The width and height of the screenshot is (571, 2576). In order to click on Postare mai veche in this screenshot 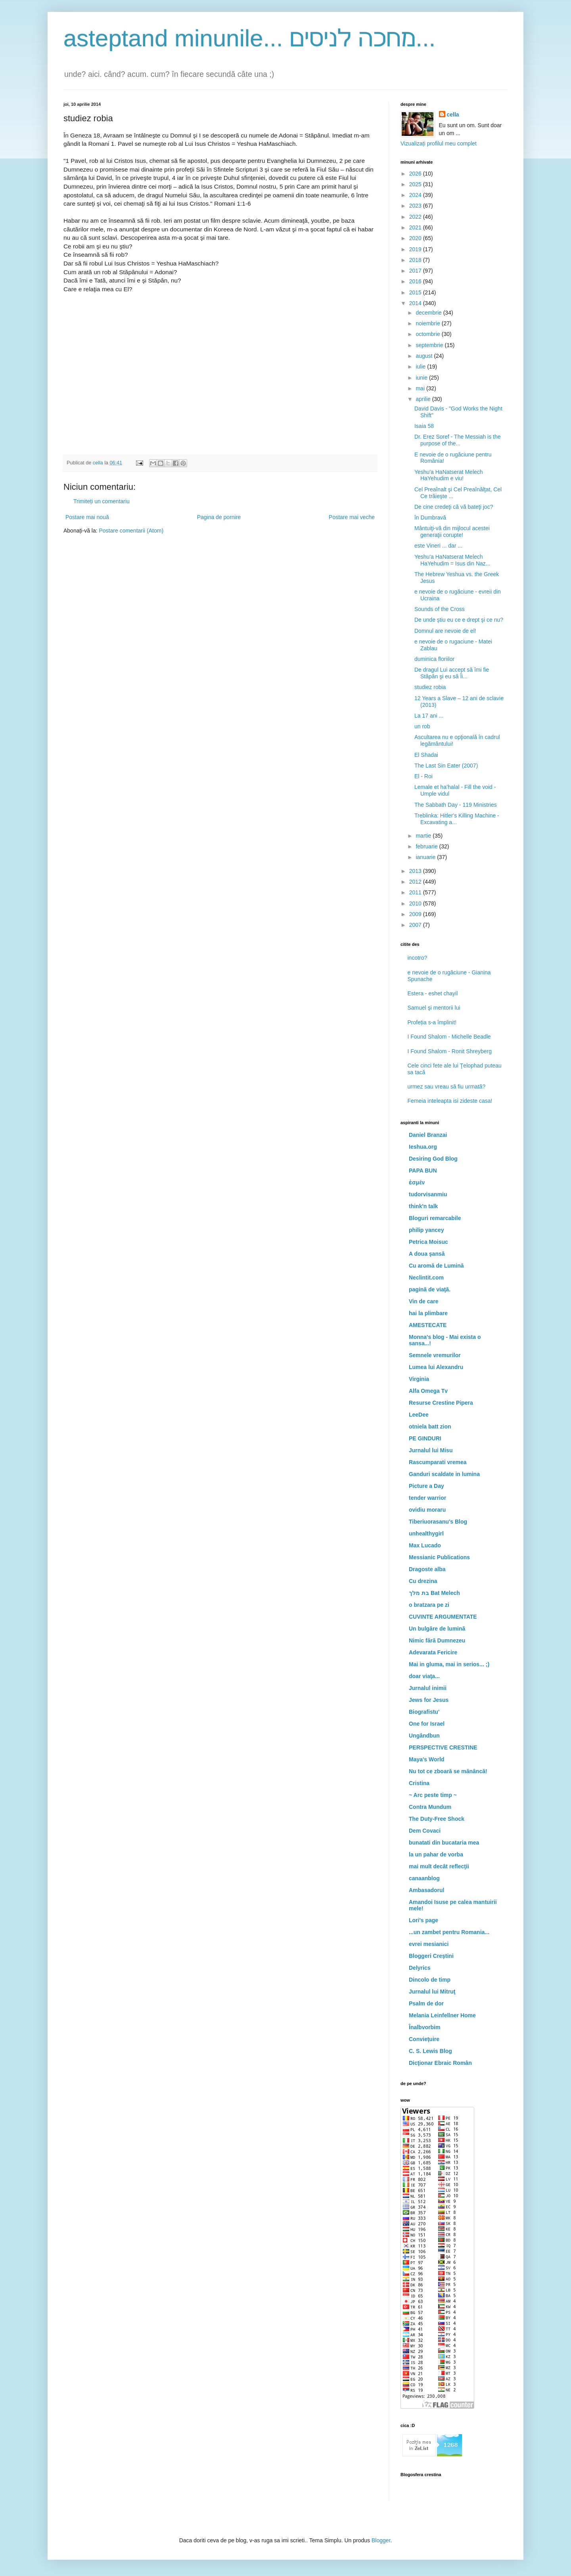, I will do `click(352, 517)`.